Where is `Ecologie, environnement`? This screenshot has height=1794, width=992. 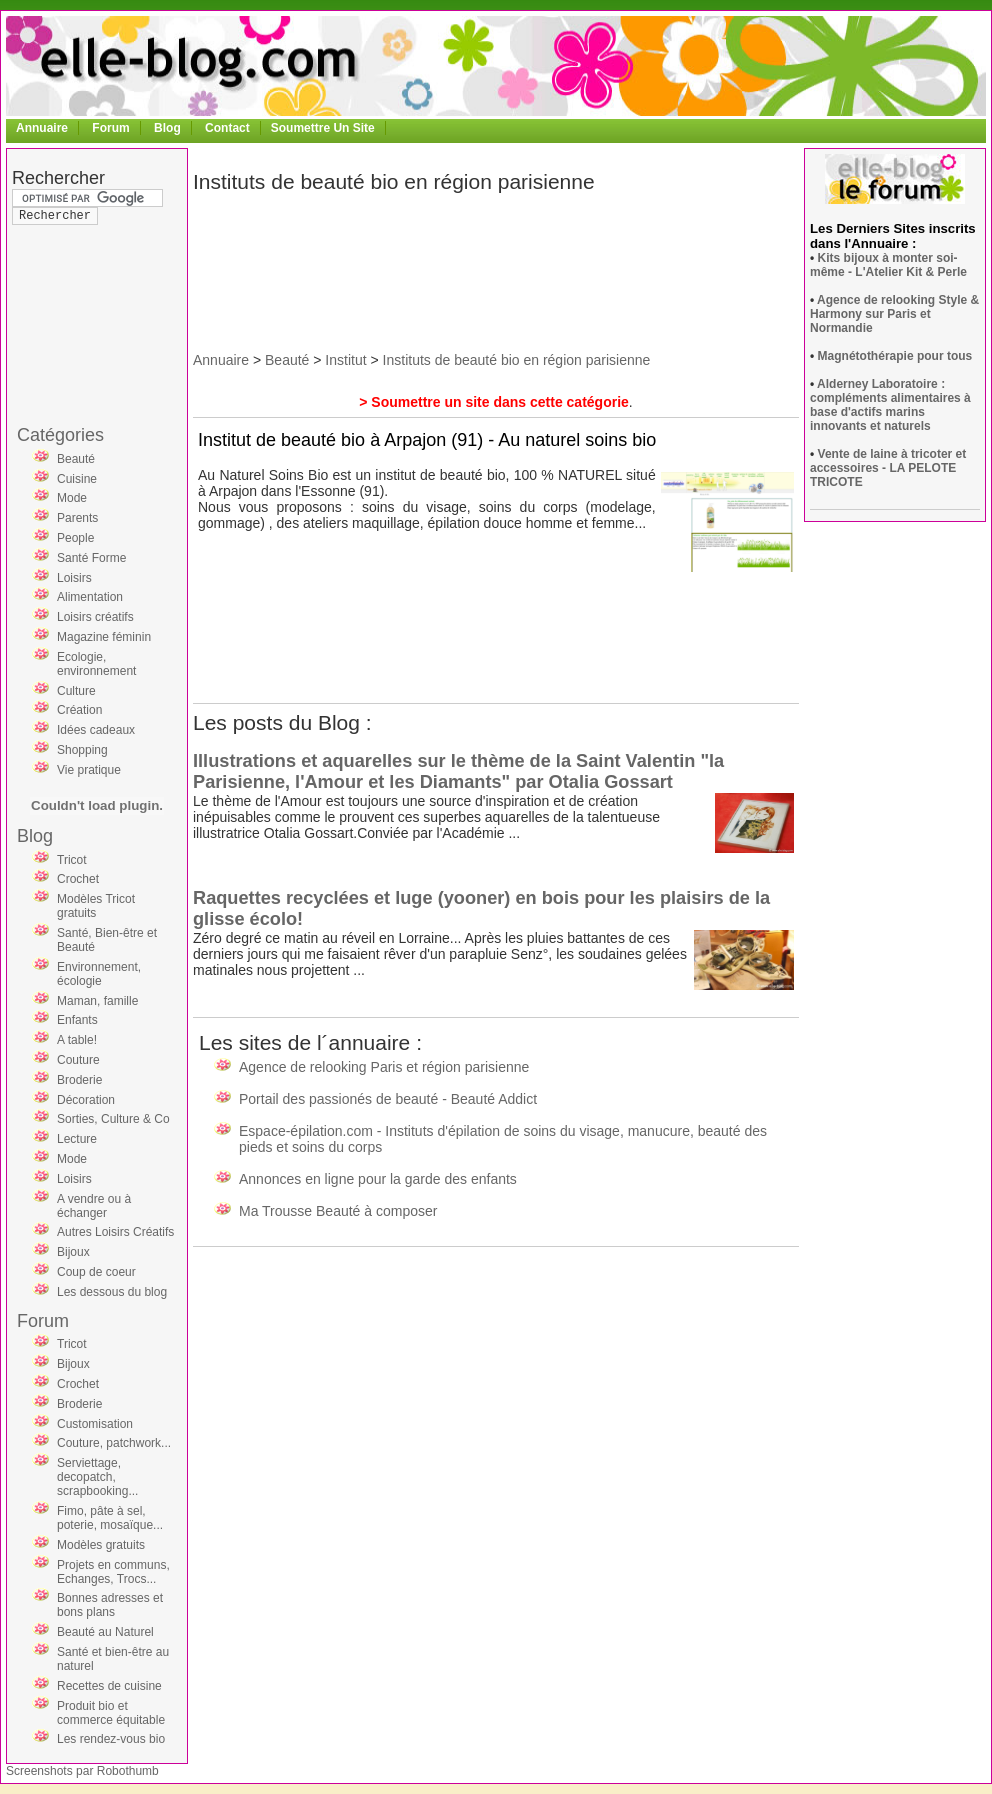 Ecologie, environnement is located at coordinates (96, 664).